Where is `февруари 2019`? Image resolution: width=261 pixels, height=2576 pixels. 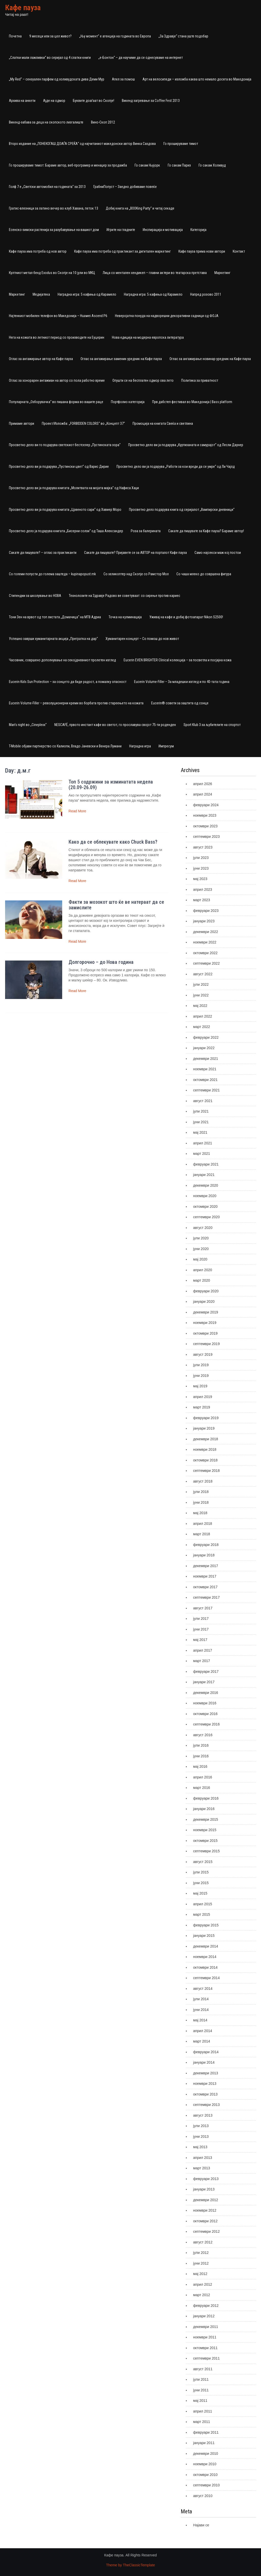 февруари 2019 is located at coordinates (206, 1418).